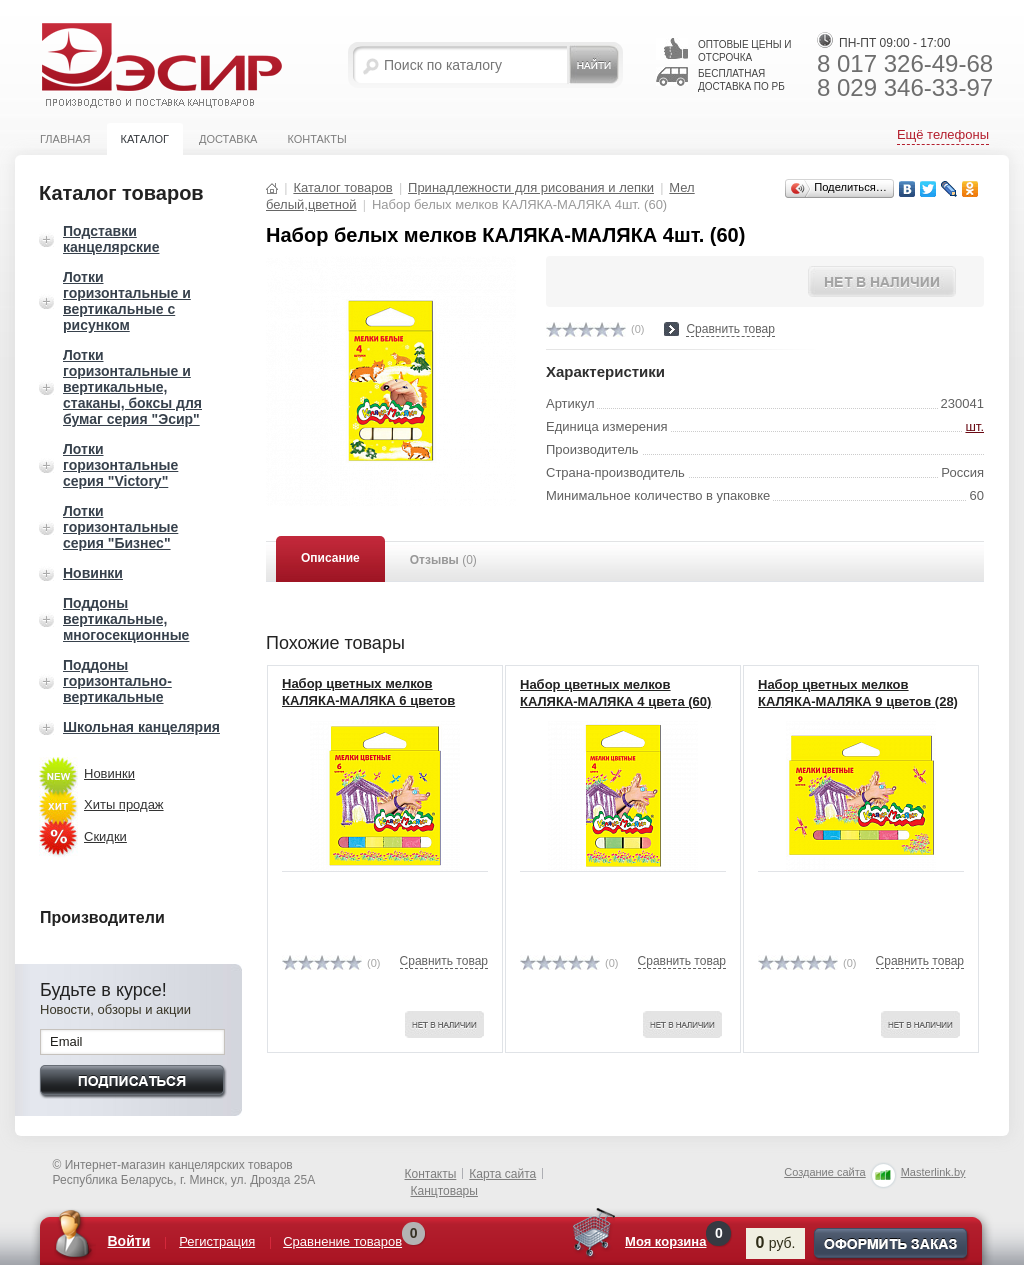 This screenshot has height=1265, width=1024. What do you see at coordinates (443, 560) in the screenshot?
I see `Отзывы` at bounding box center [443, 560].